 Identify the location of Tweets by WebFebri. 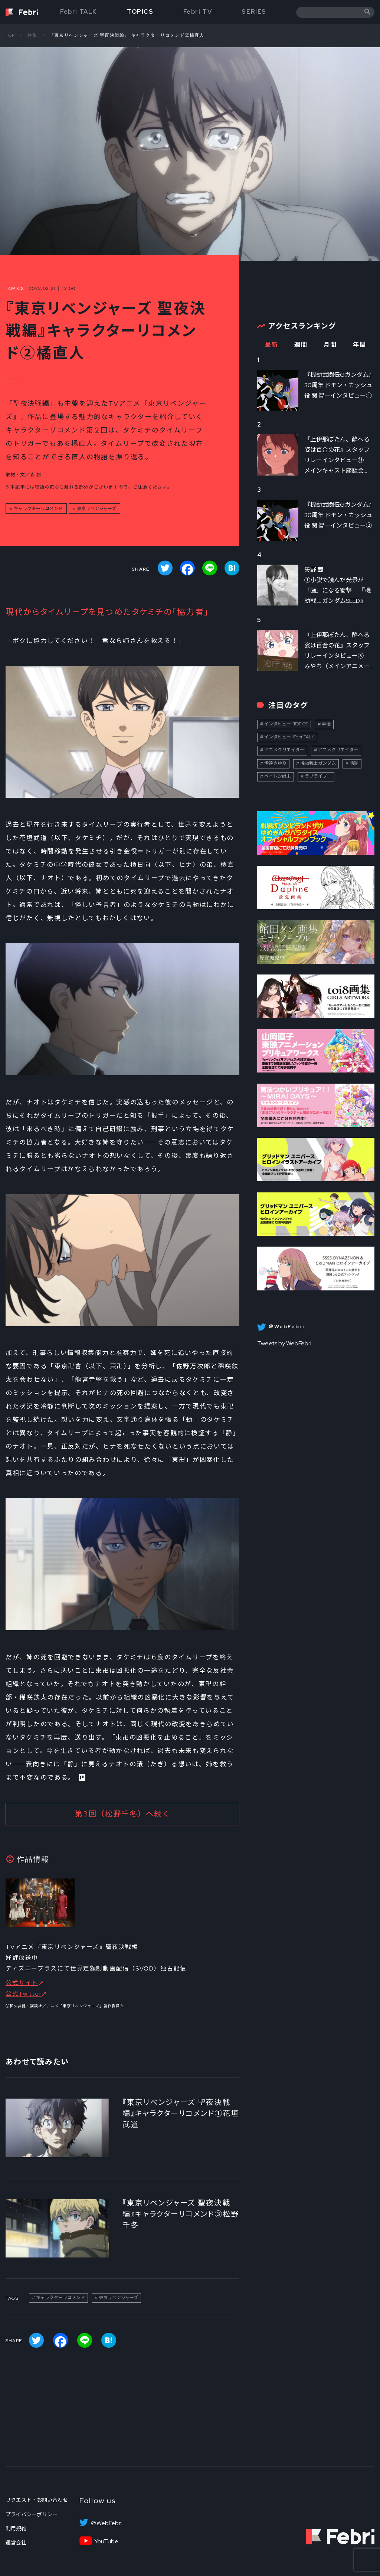
(284, 1343).